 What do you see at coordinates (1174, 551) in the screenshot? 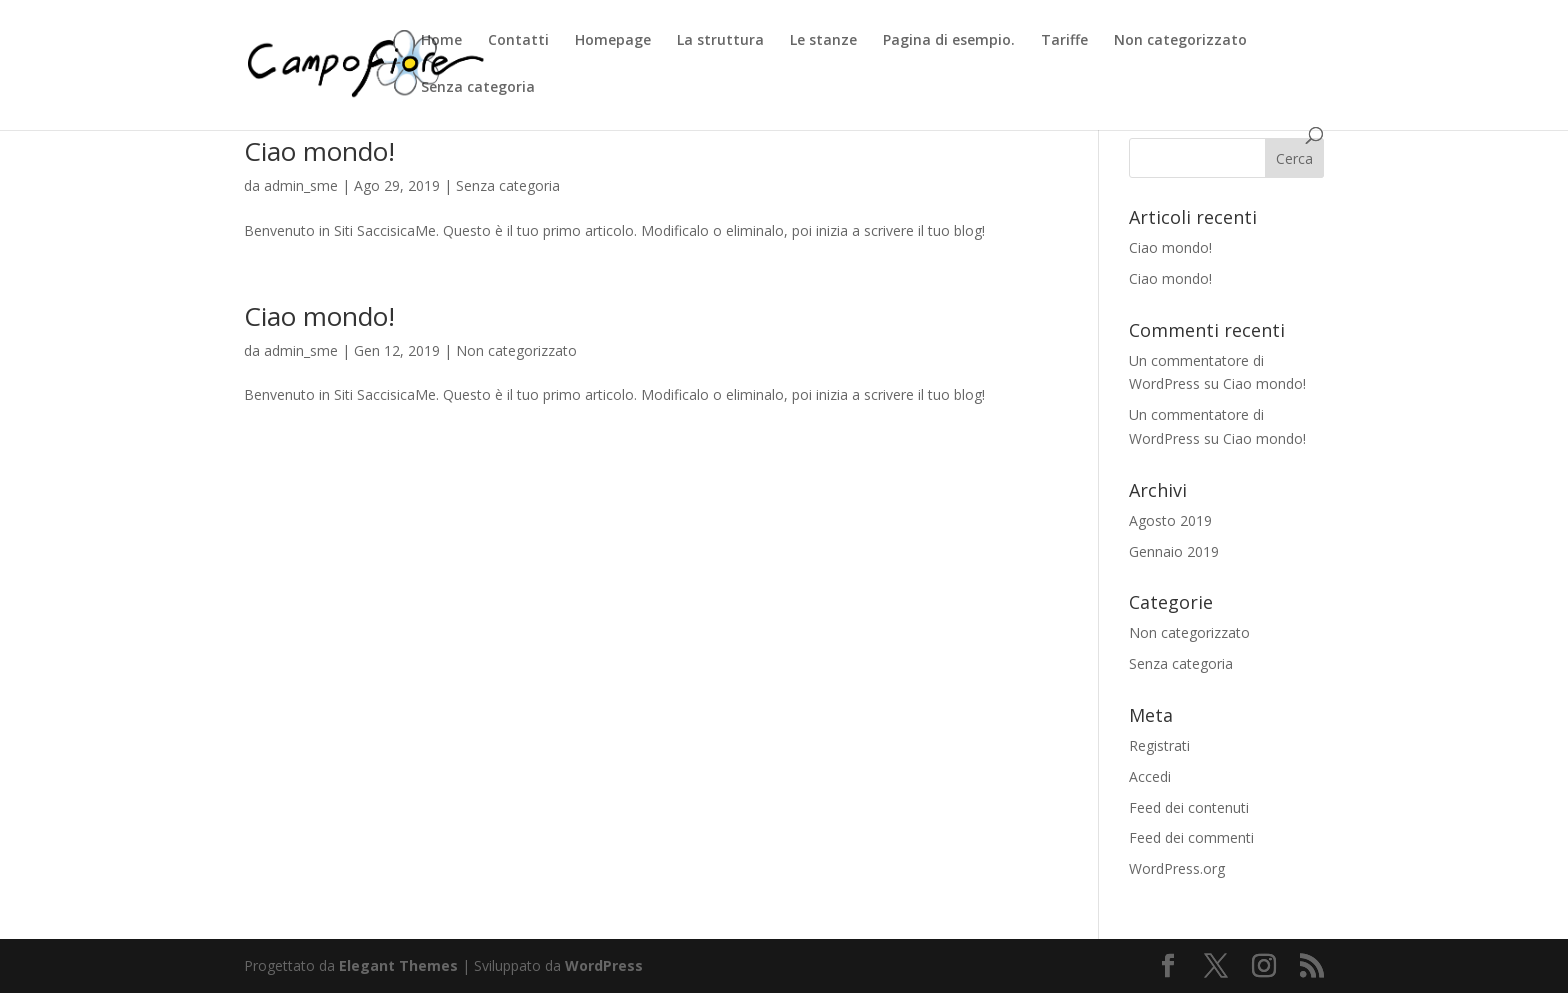
I see `Gennaio 2019` at bounding box center [1174, 551].